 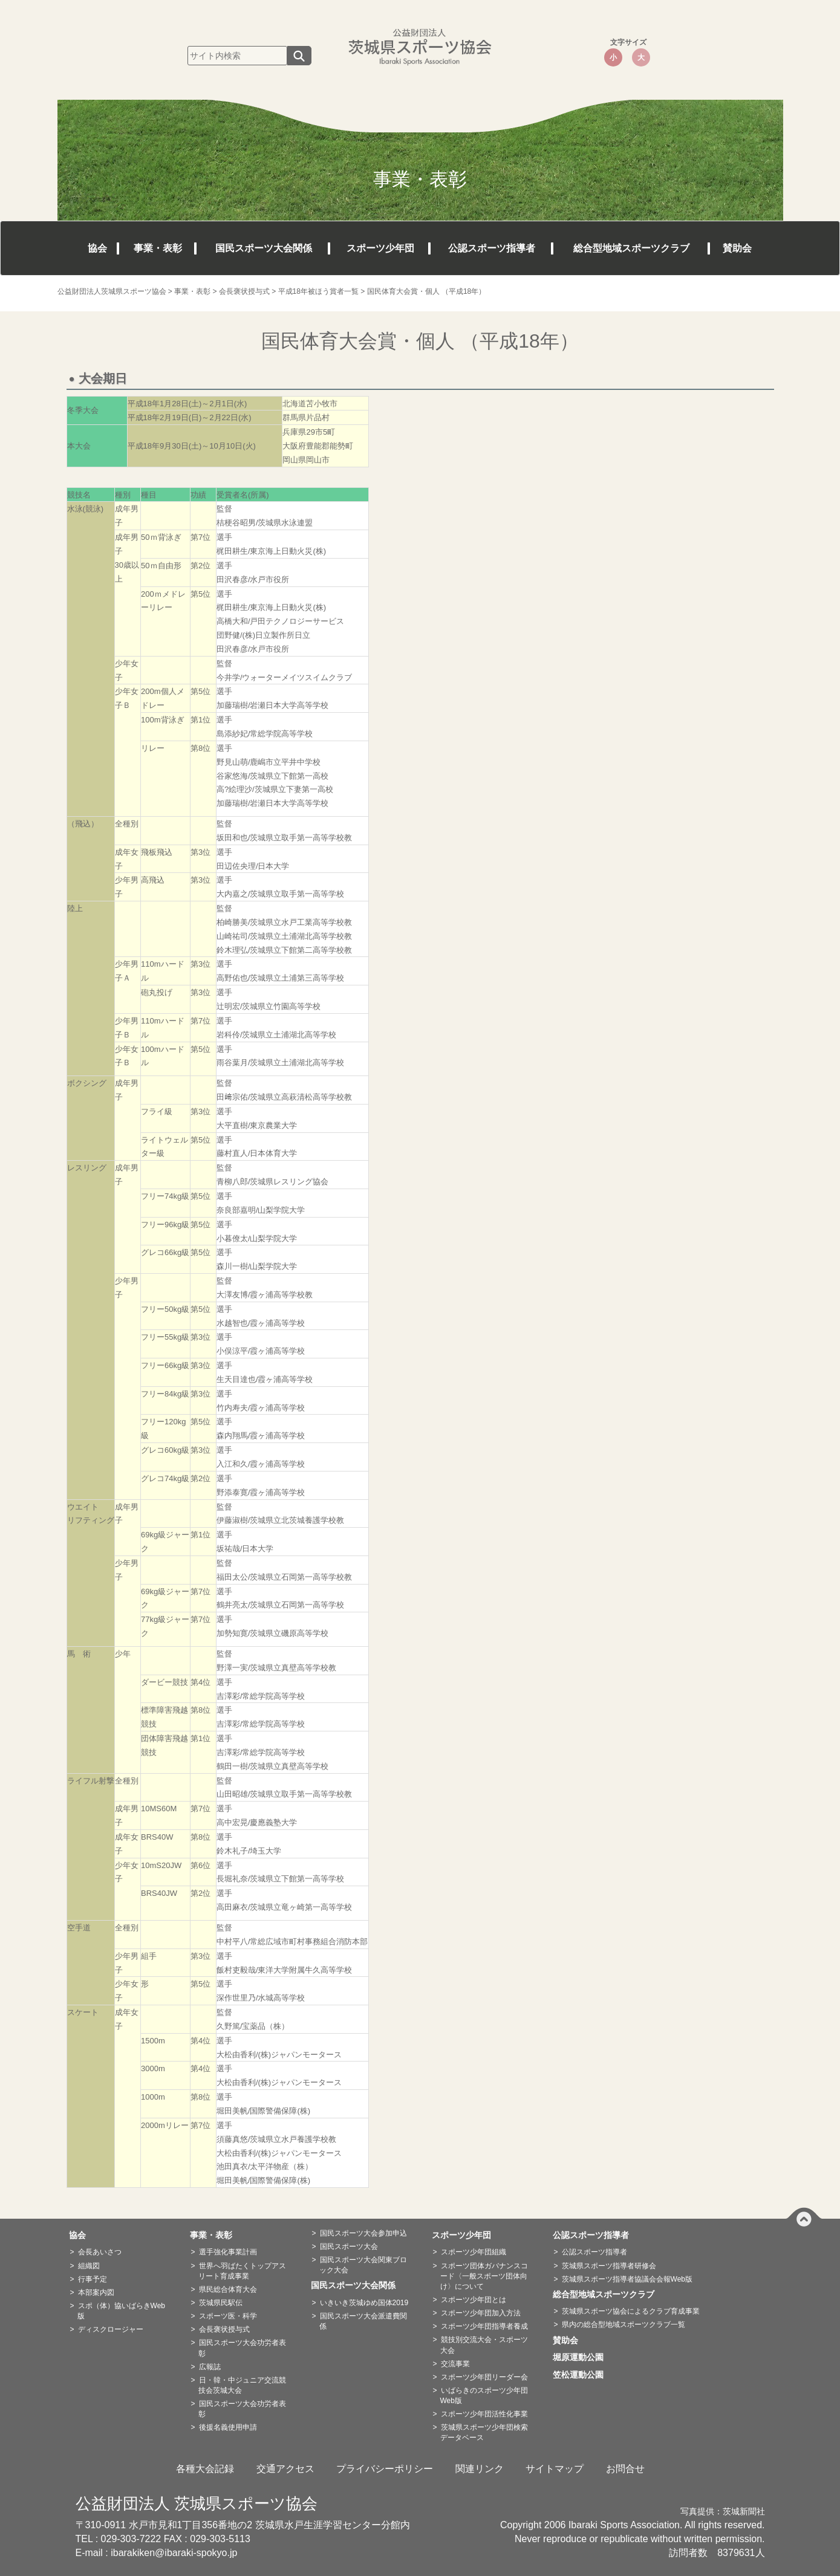 What do you see at coordinates (89, 2266) in the screenshot?
I see `組織図` at bounding box center [89, 2266].